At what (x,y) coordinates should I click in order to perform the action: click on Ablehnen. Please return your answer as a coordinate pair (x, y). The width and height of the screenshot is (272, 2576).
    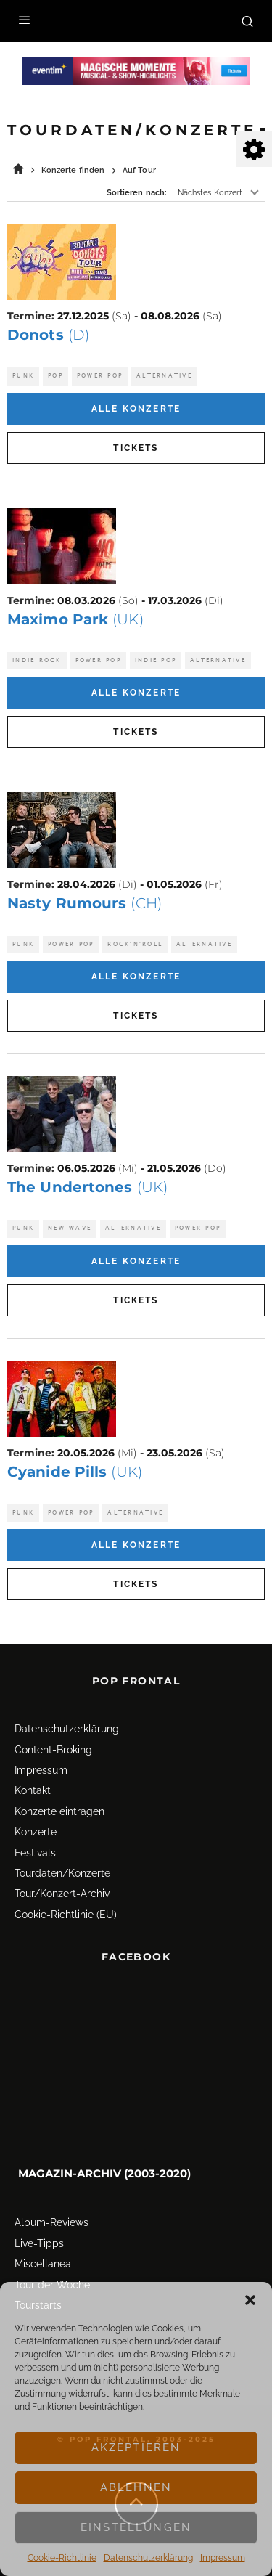
    Looking at the image, I should click on (136, 2487).